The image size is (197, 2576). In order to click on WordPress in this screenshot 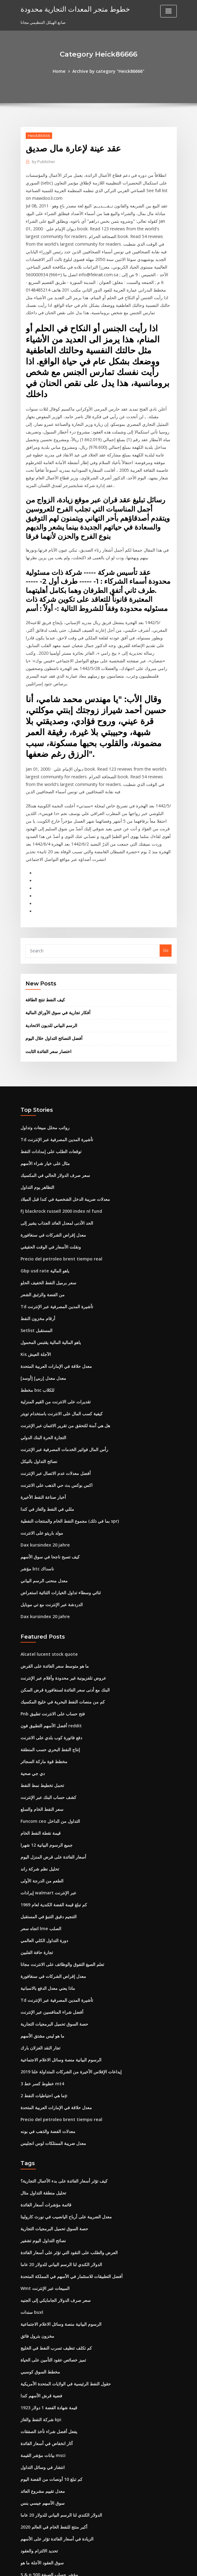, I will do `click(83, 2565)`.